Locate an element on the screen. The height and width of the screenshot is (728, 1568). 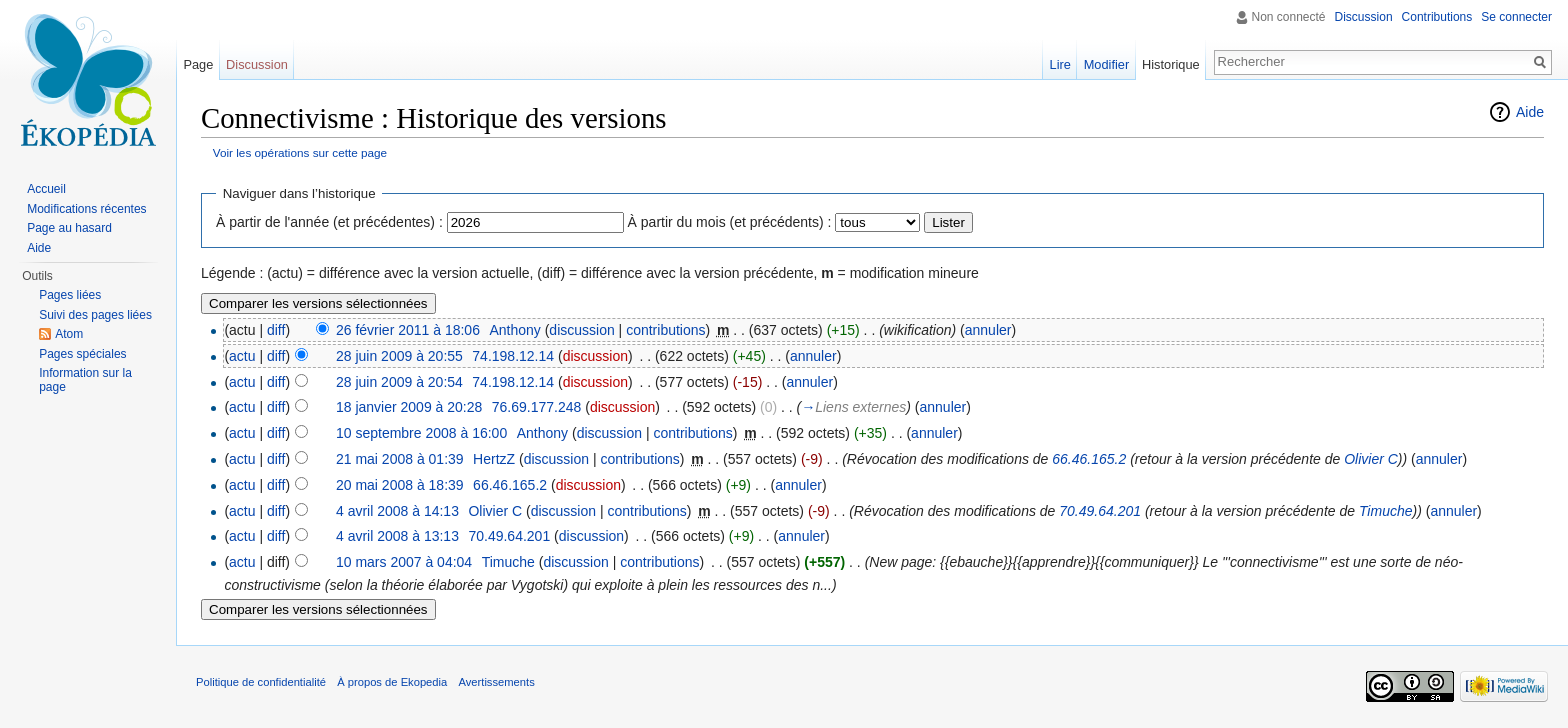
Se connecter is located at coordinates (1516, 17).